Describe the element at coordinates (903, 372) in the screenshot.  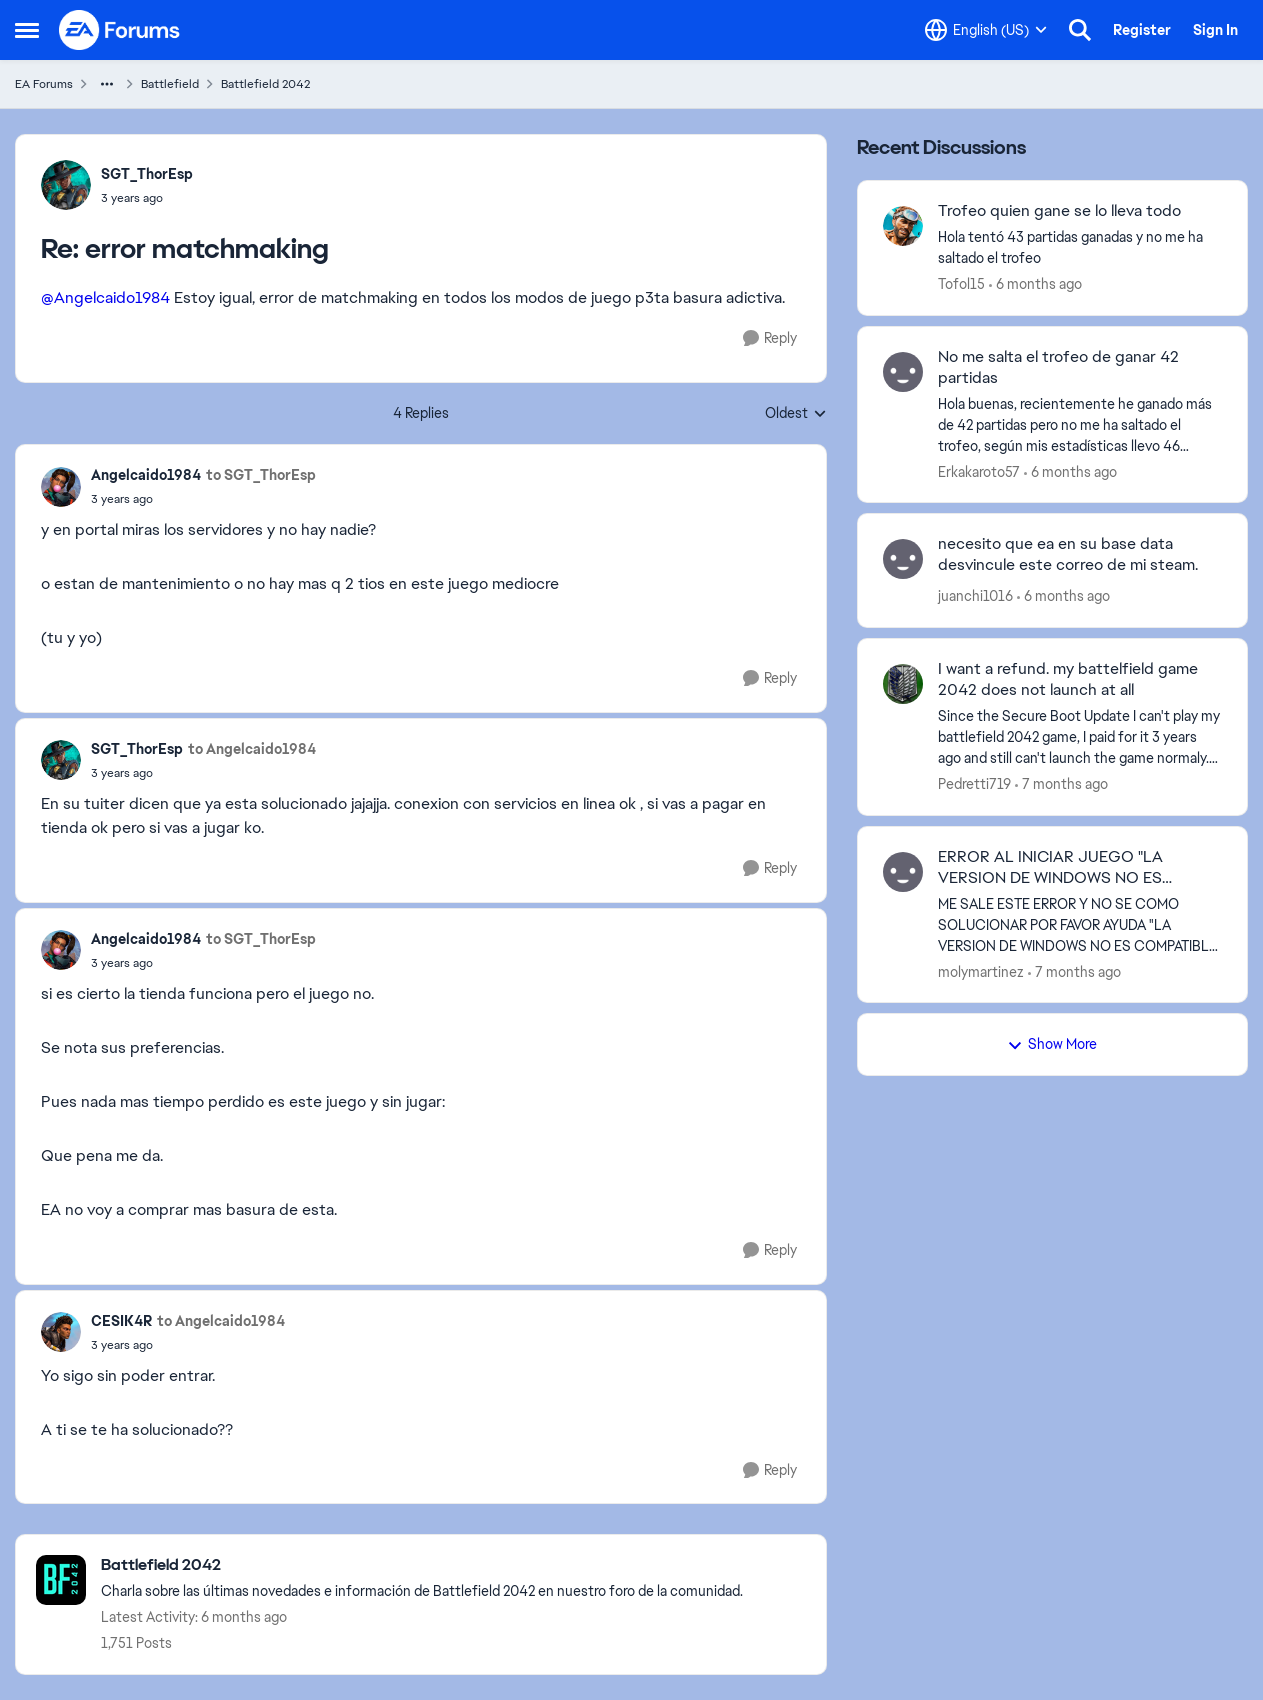
I see `[View Profile: Erkakaroto57]` at that location.